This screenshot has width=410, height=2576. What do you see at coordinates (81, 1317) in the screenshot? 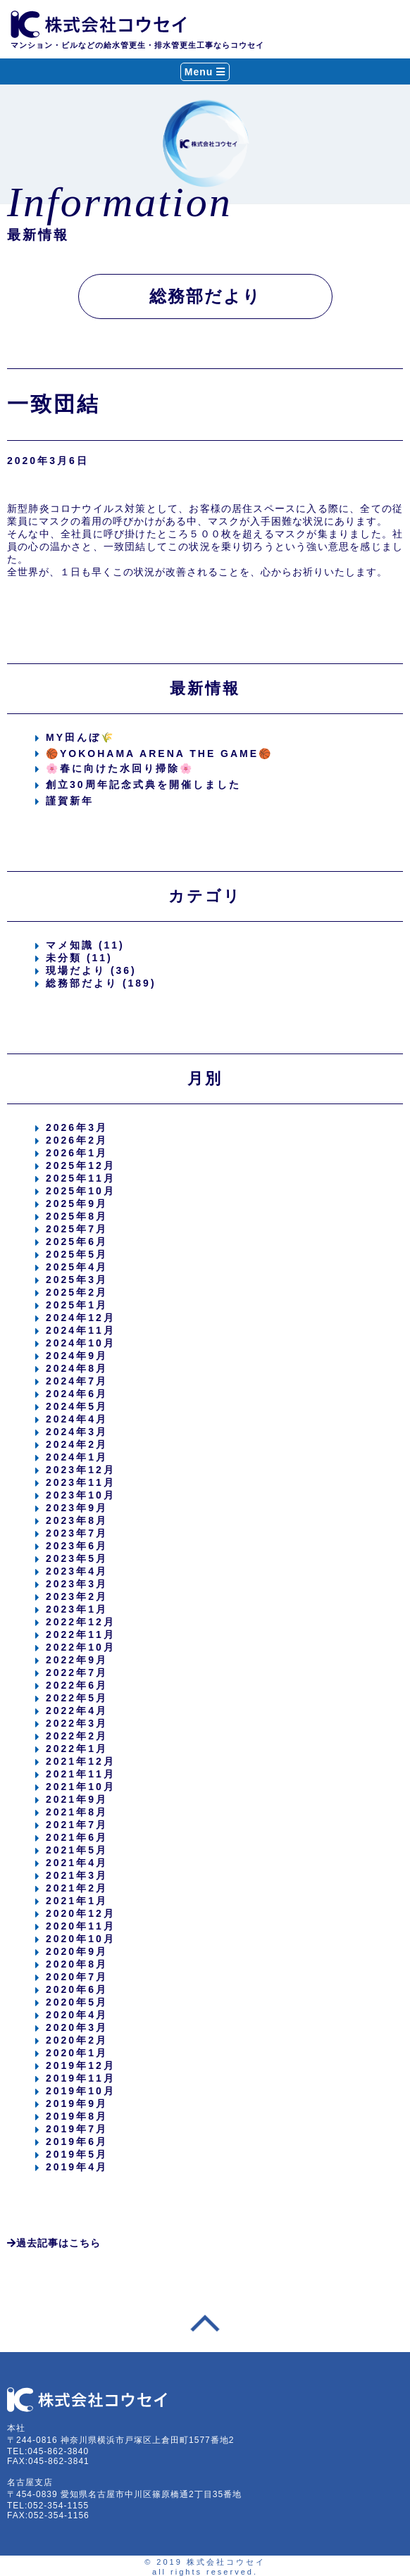
I see `2024年12月` at bounding box center [81, 1317].